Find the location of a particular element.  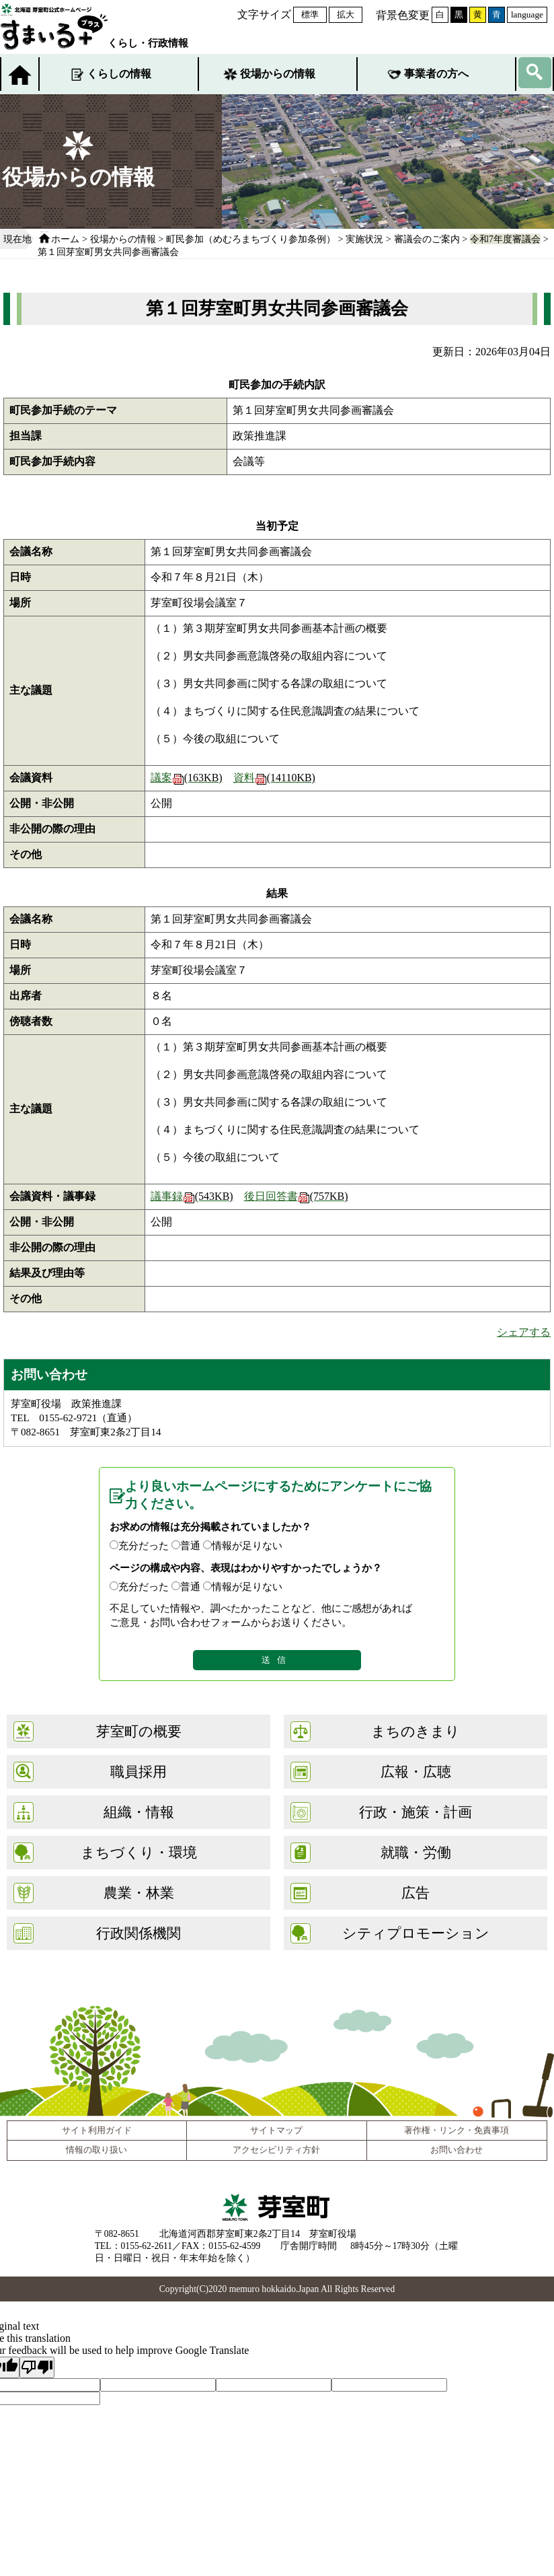

広告 is located at coordinates (415, 1892).